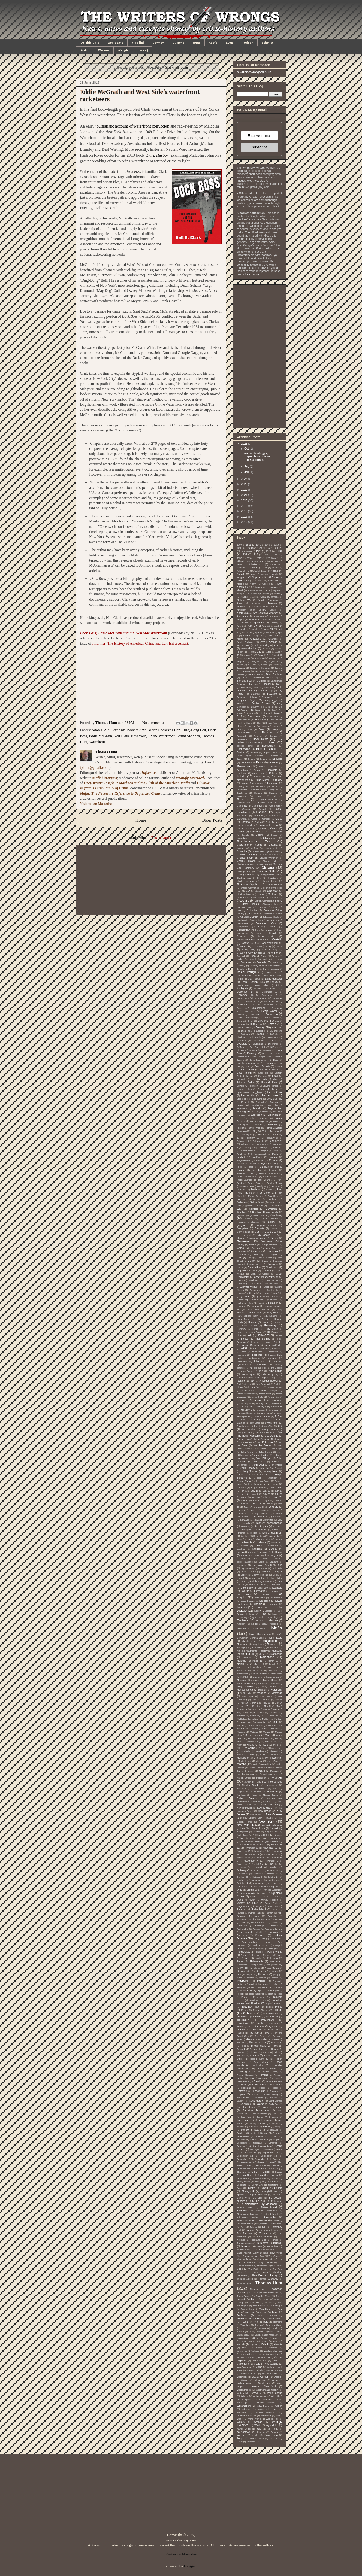  What do you see at coordinates (245, 658) in the screenshot?
I see `August 18` at bounding box center [245, 658].